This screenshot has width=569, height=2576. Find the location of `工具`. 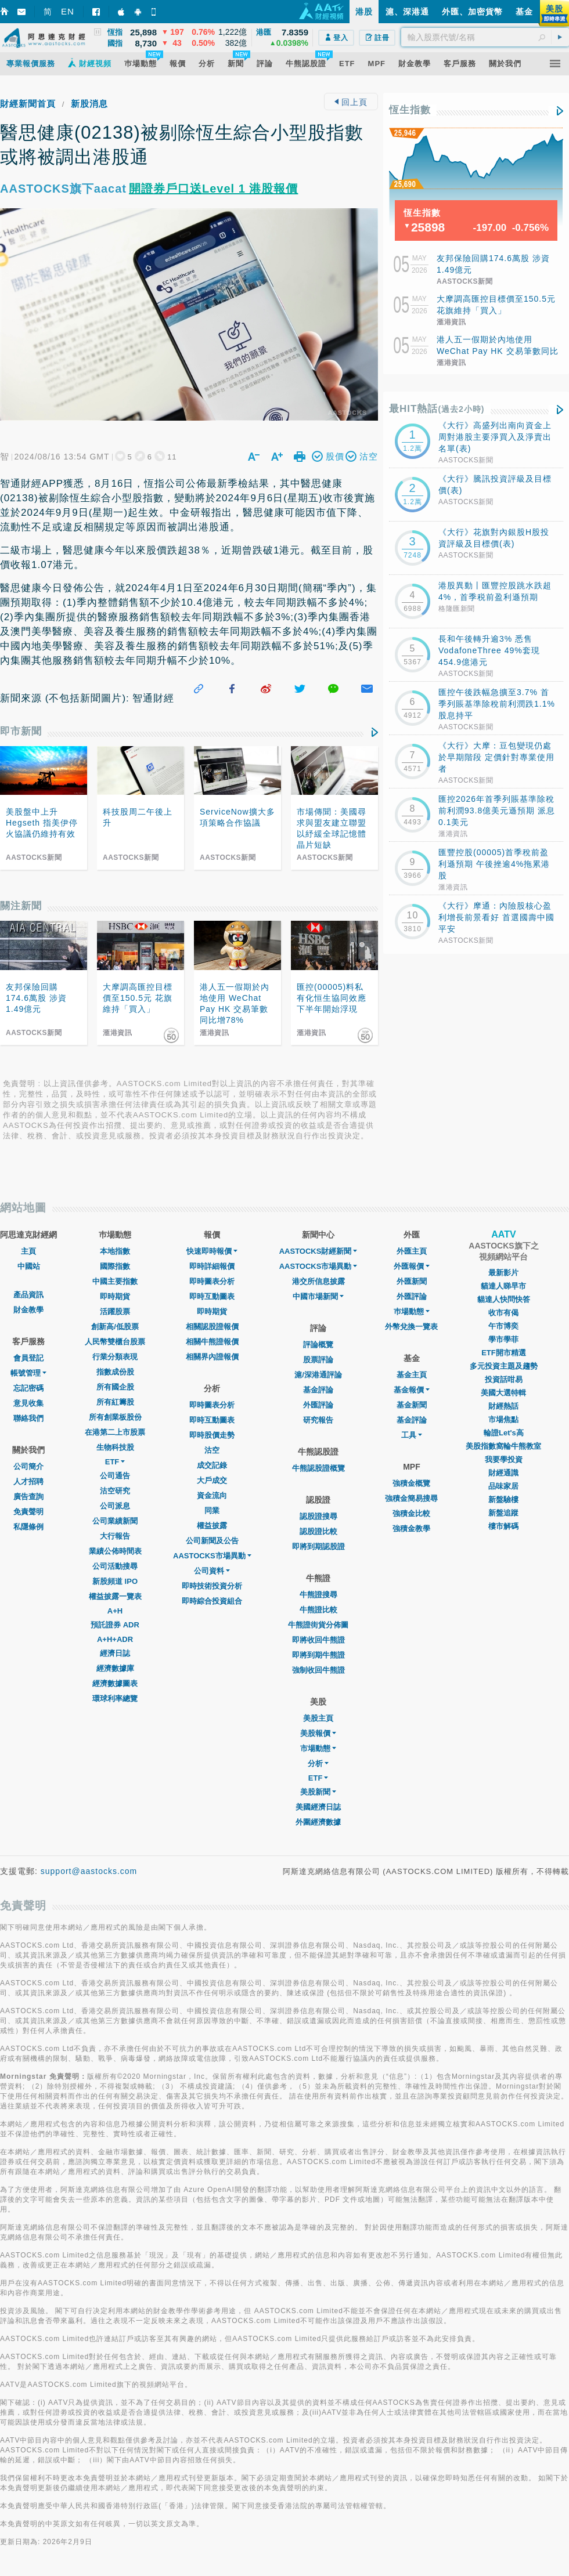

工具 is located at coordinates (411, 1435).